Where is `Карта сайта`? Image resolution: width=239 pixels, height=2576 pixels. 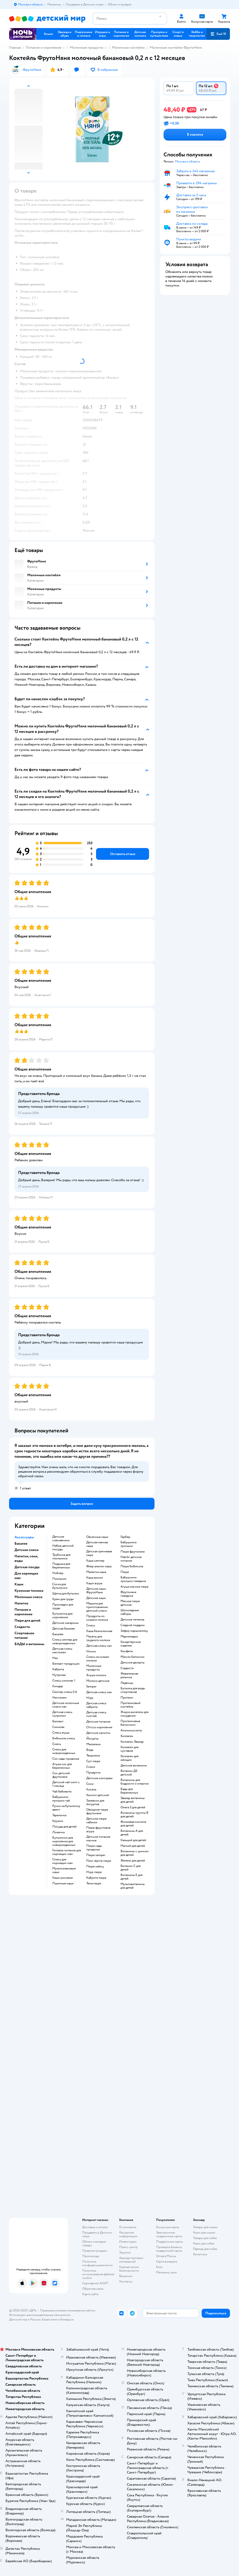 Карта сайта is located at coordinates (90, 2294).